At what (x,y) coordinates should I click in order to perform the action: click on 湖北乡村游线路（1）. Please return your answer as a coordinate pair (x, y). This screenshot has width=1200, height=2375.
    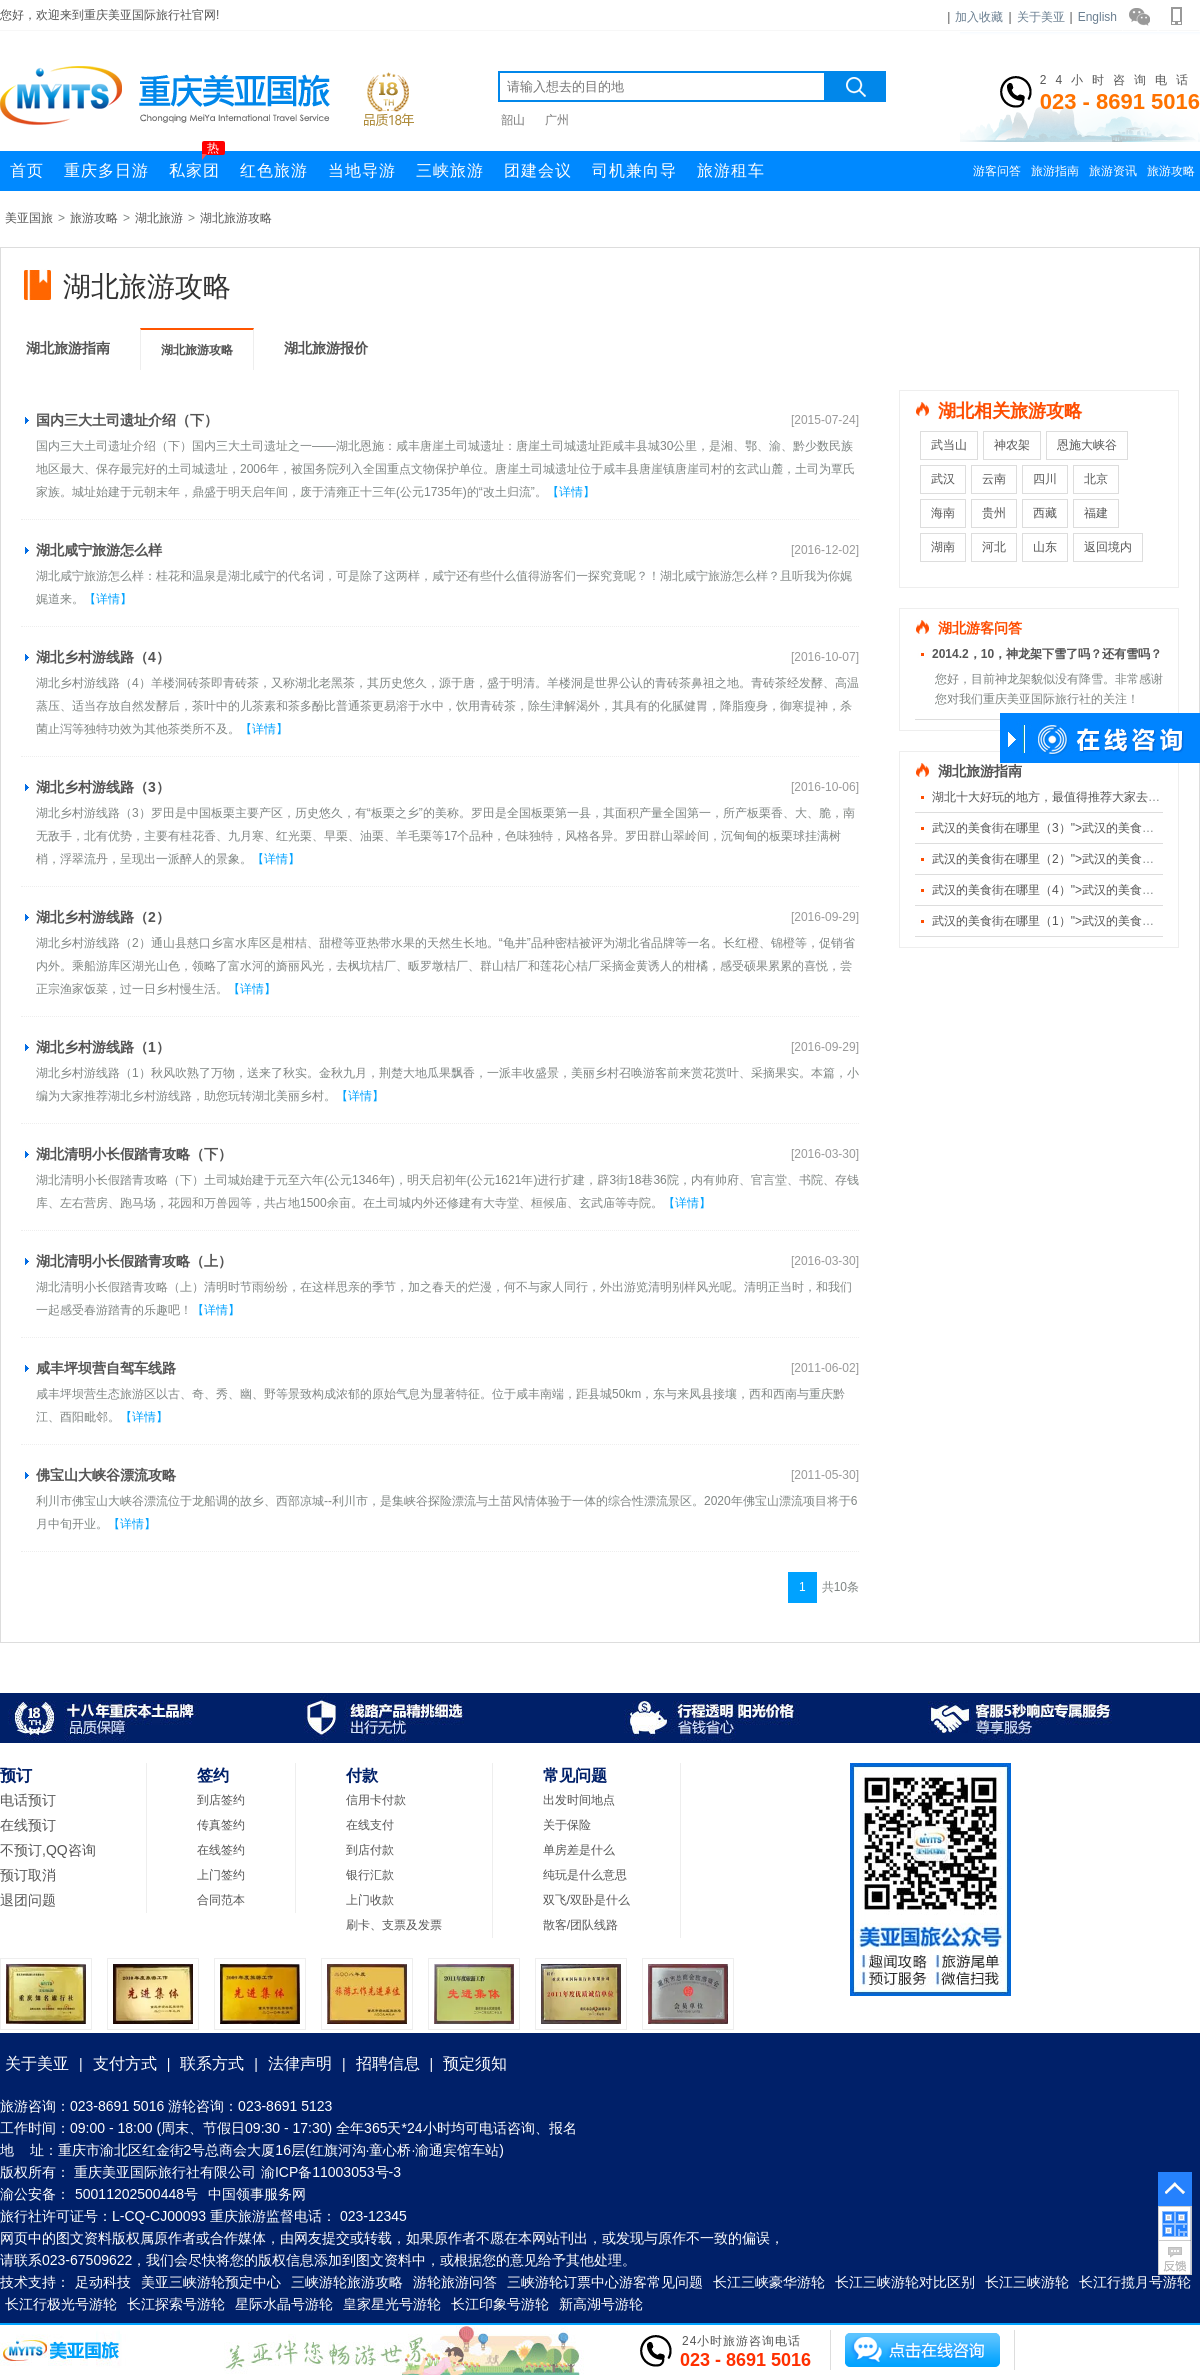
    Looking at the image, I should click on (103, 1047).